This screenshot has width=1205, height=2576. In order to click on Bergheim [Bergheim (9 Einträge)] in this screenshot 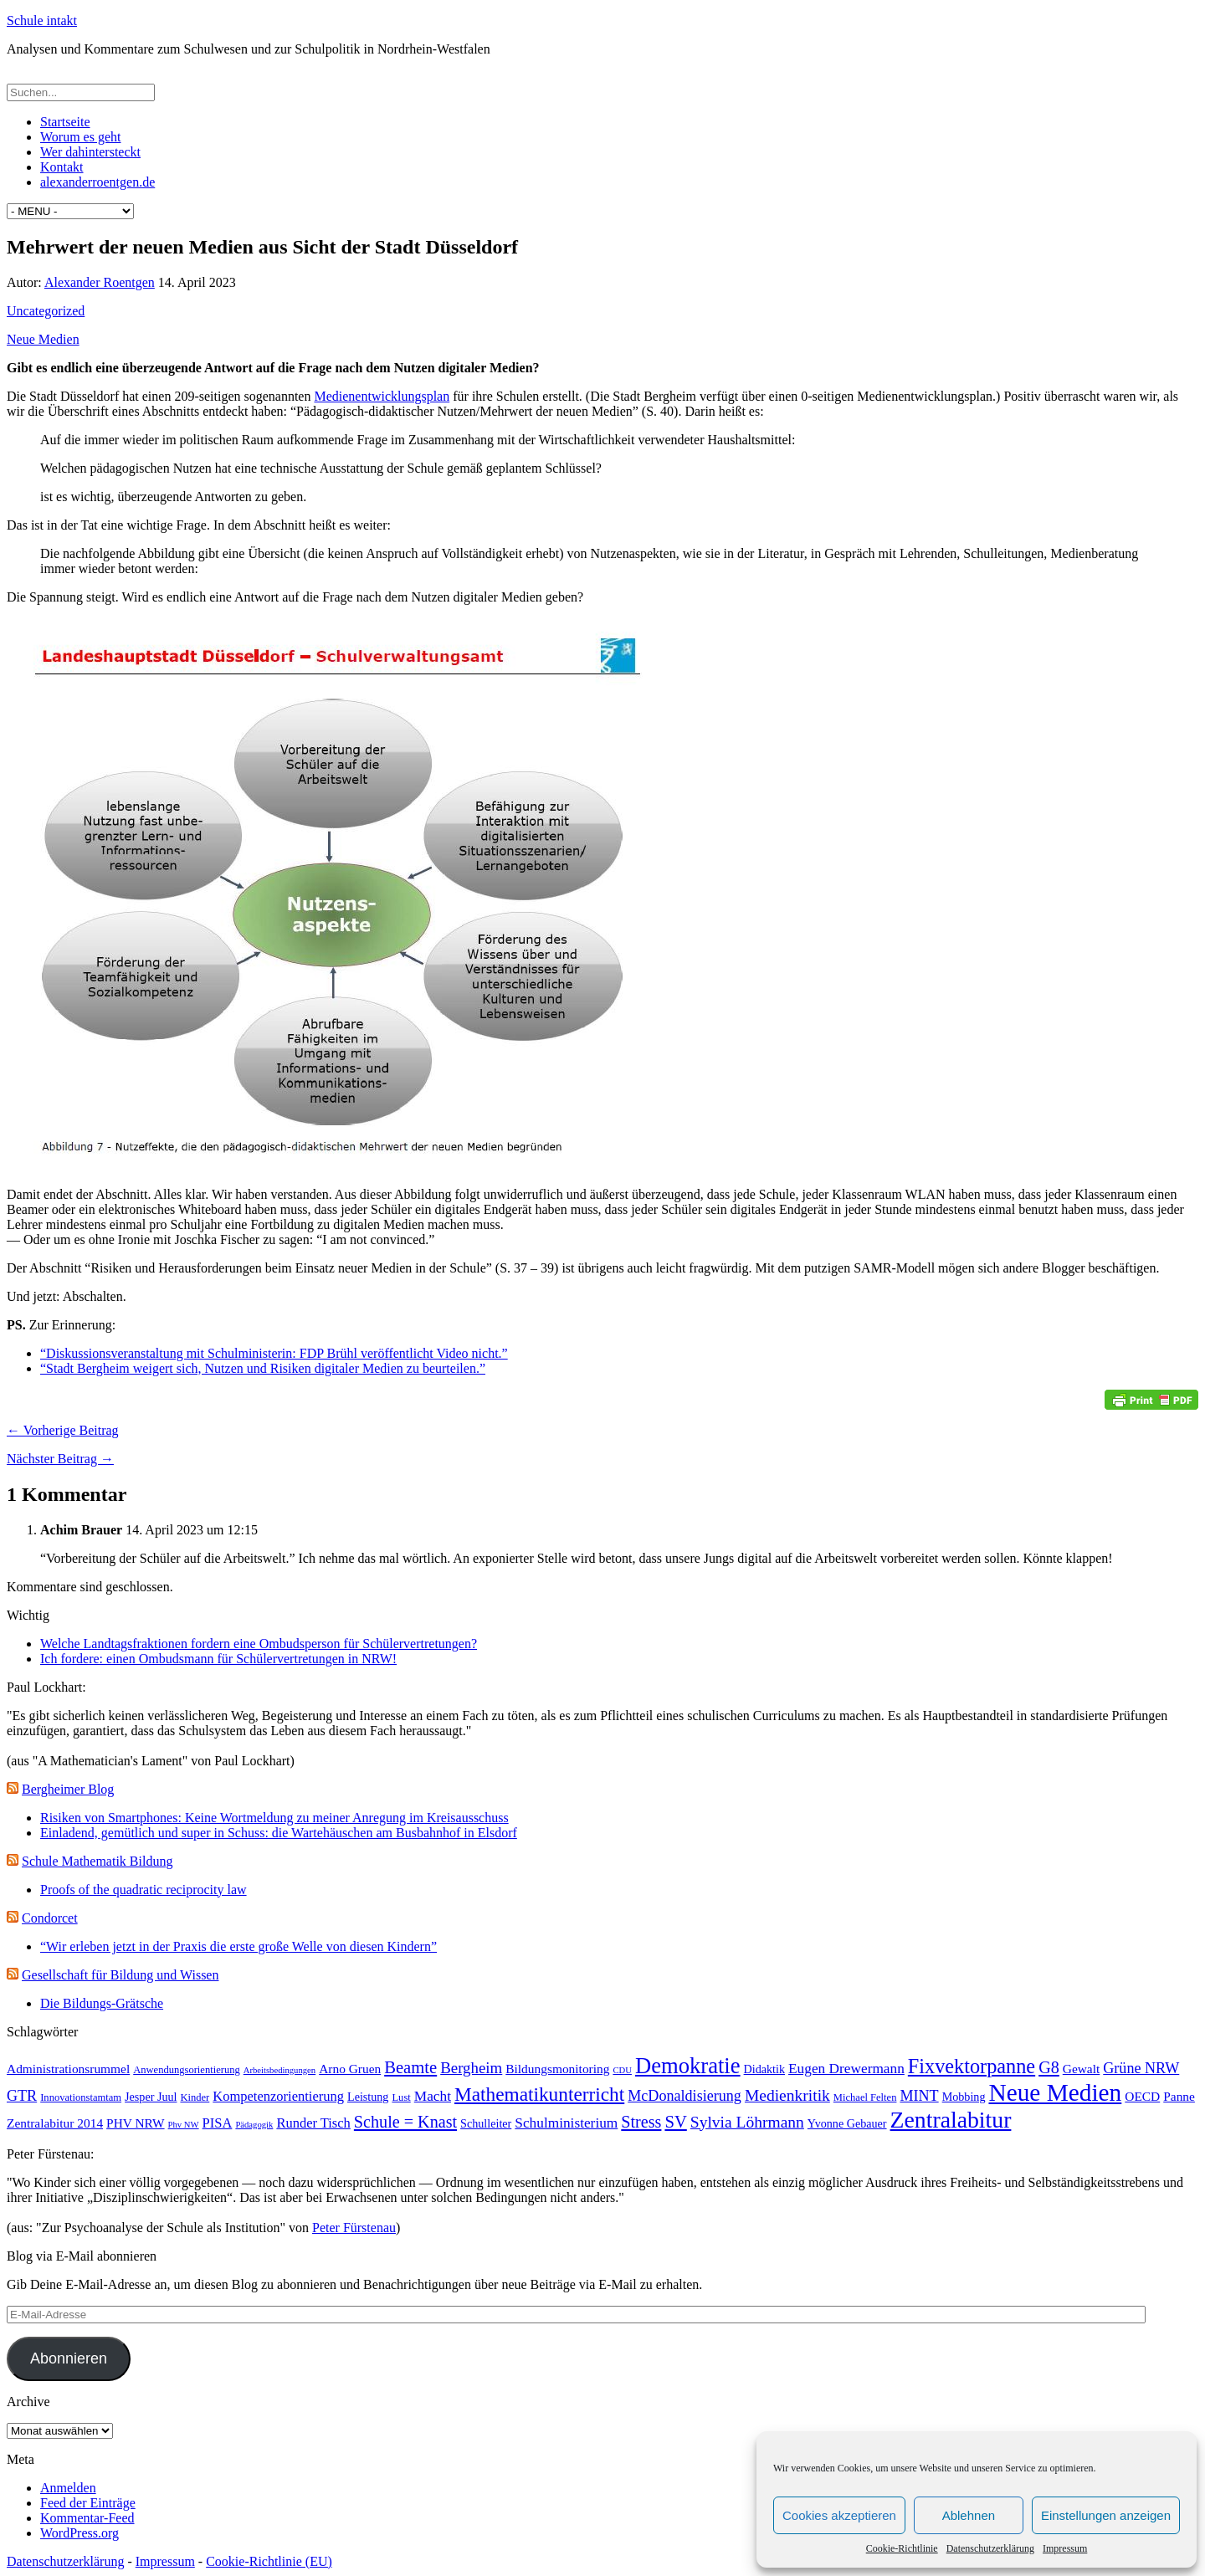, I will do `click(471, 2068)`.